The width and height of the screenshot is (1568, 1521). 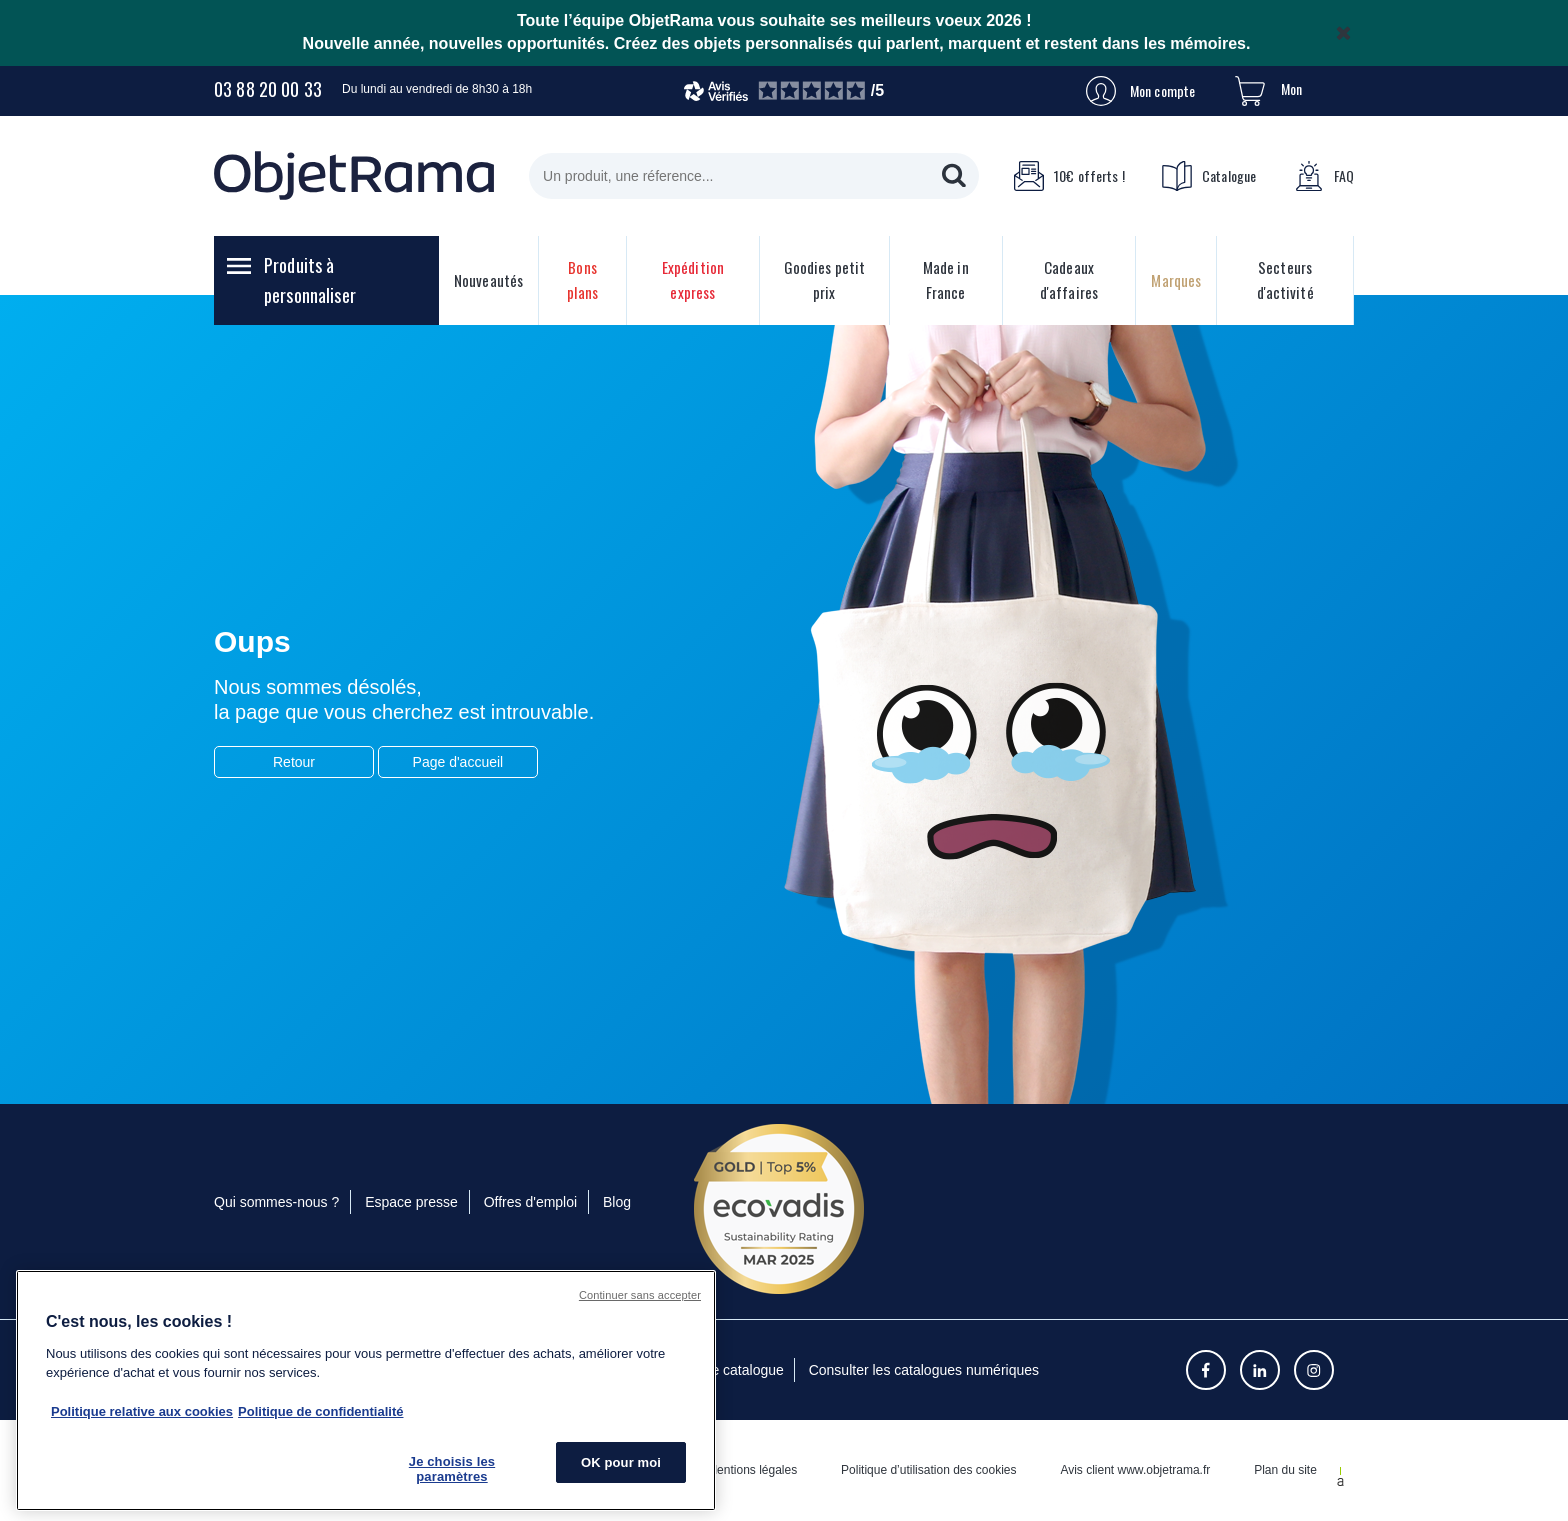 What do you see at coordinates (1069, 176) in the screenshot?
I see `10€ offerts !` at bounding box center [1069, 176].